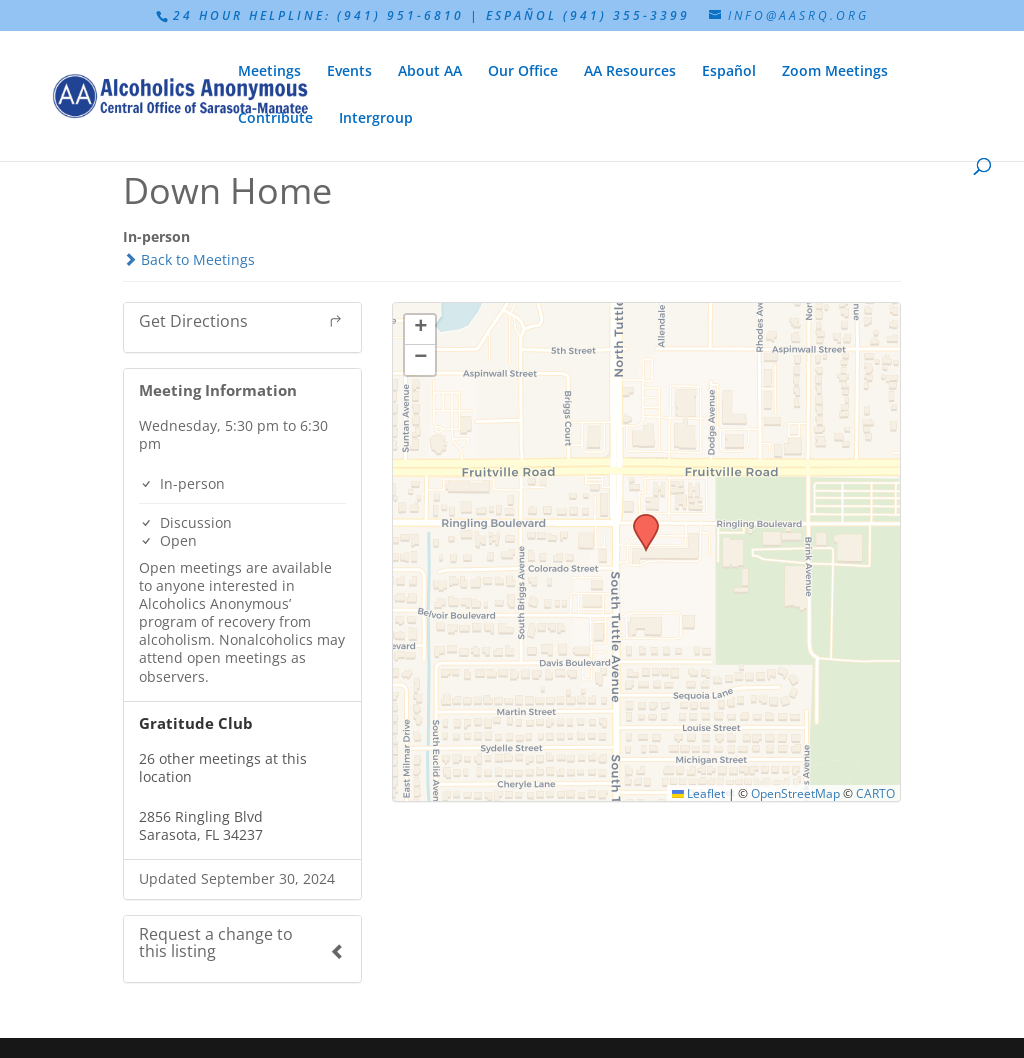 This screenshot has height=1058, width=1024. I want to click on Contribute, so click(275, 119).